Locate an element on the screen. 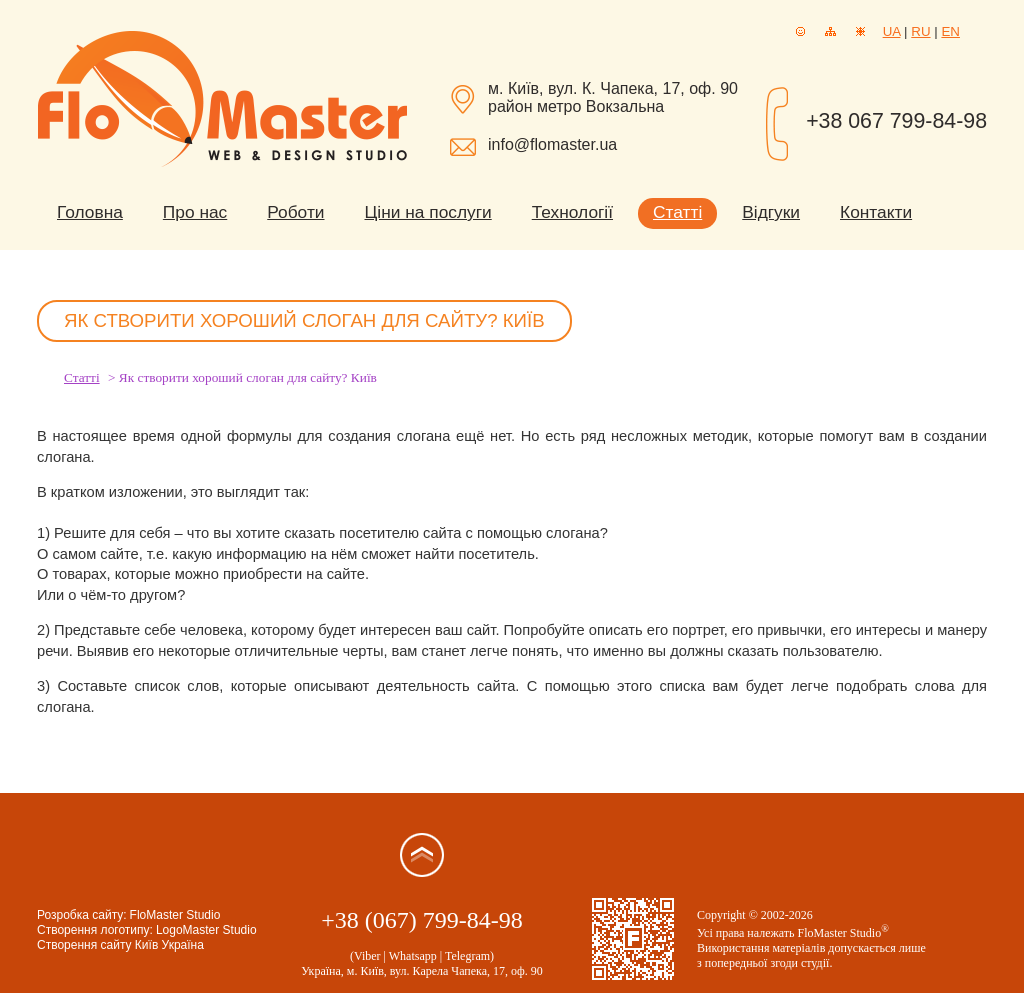  Розробка сайту: is located at coordinates (82, 915).